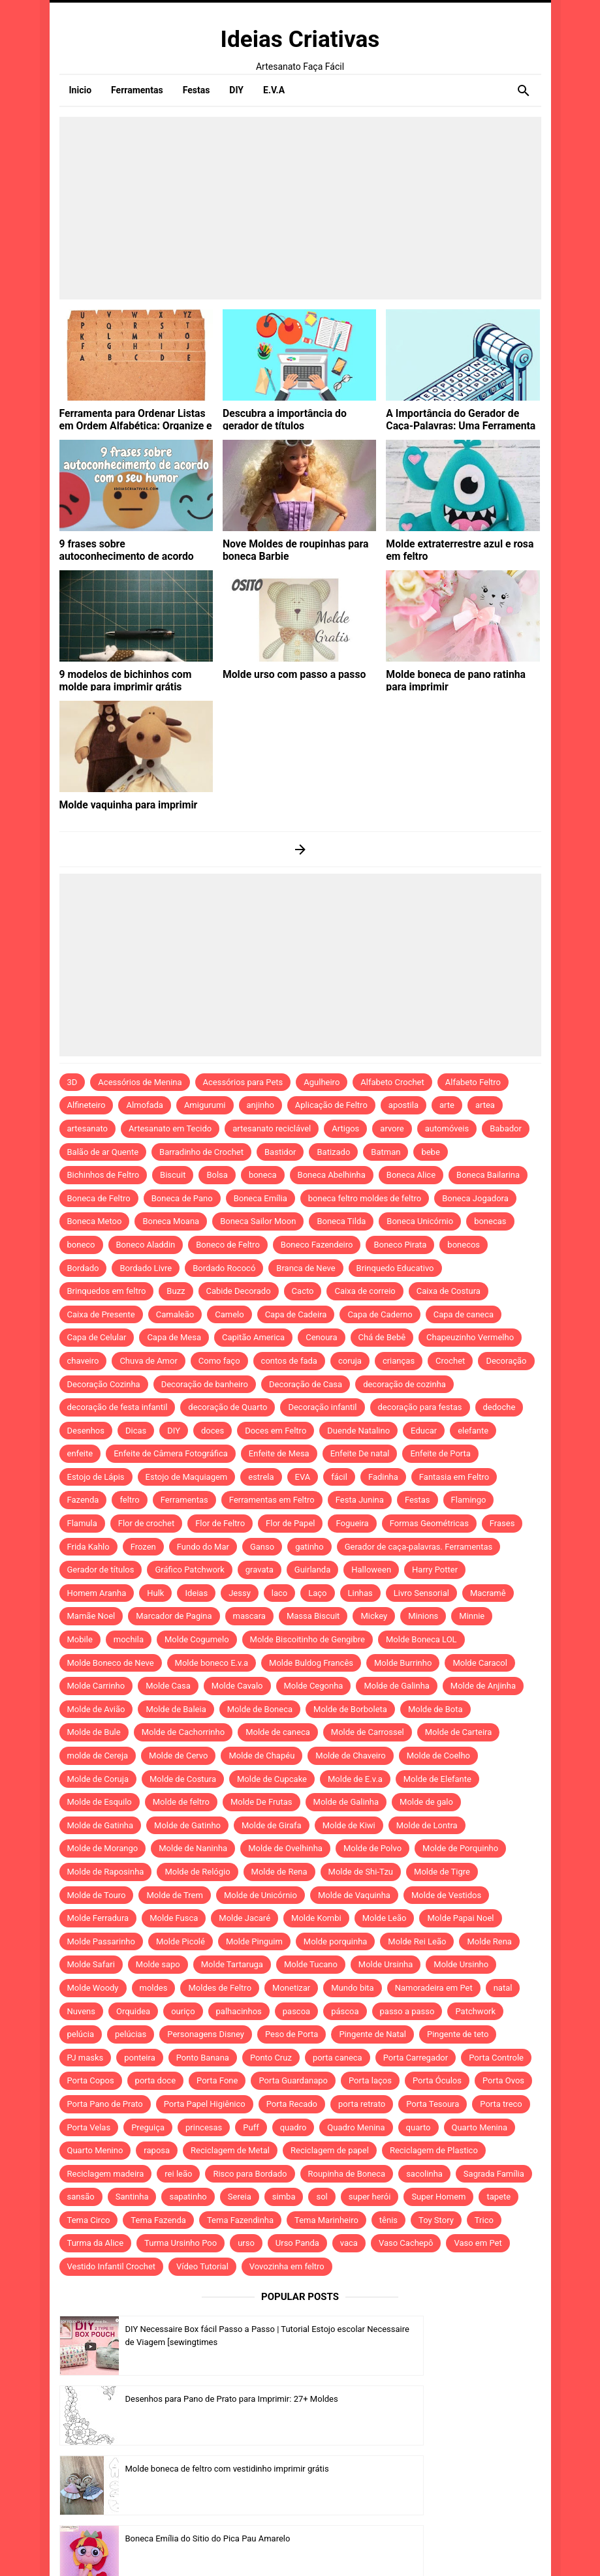 This screenshot has width=600, height=2576. Describe the element at coordinates (129, 1639) in the screenshot. I see `mochila` at that location.